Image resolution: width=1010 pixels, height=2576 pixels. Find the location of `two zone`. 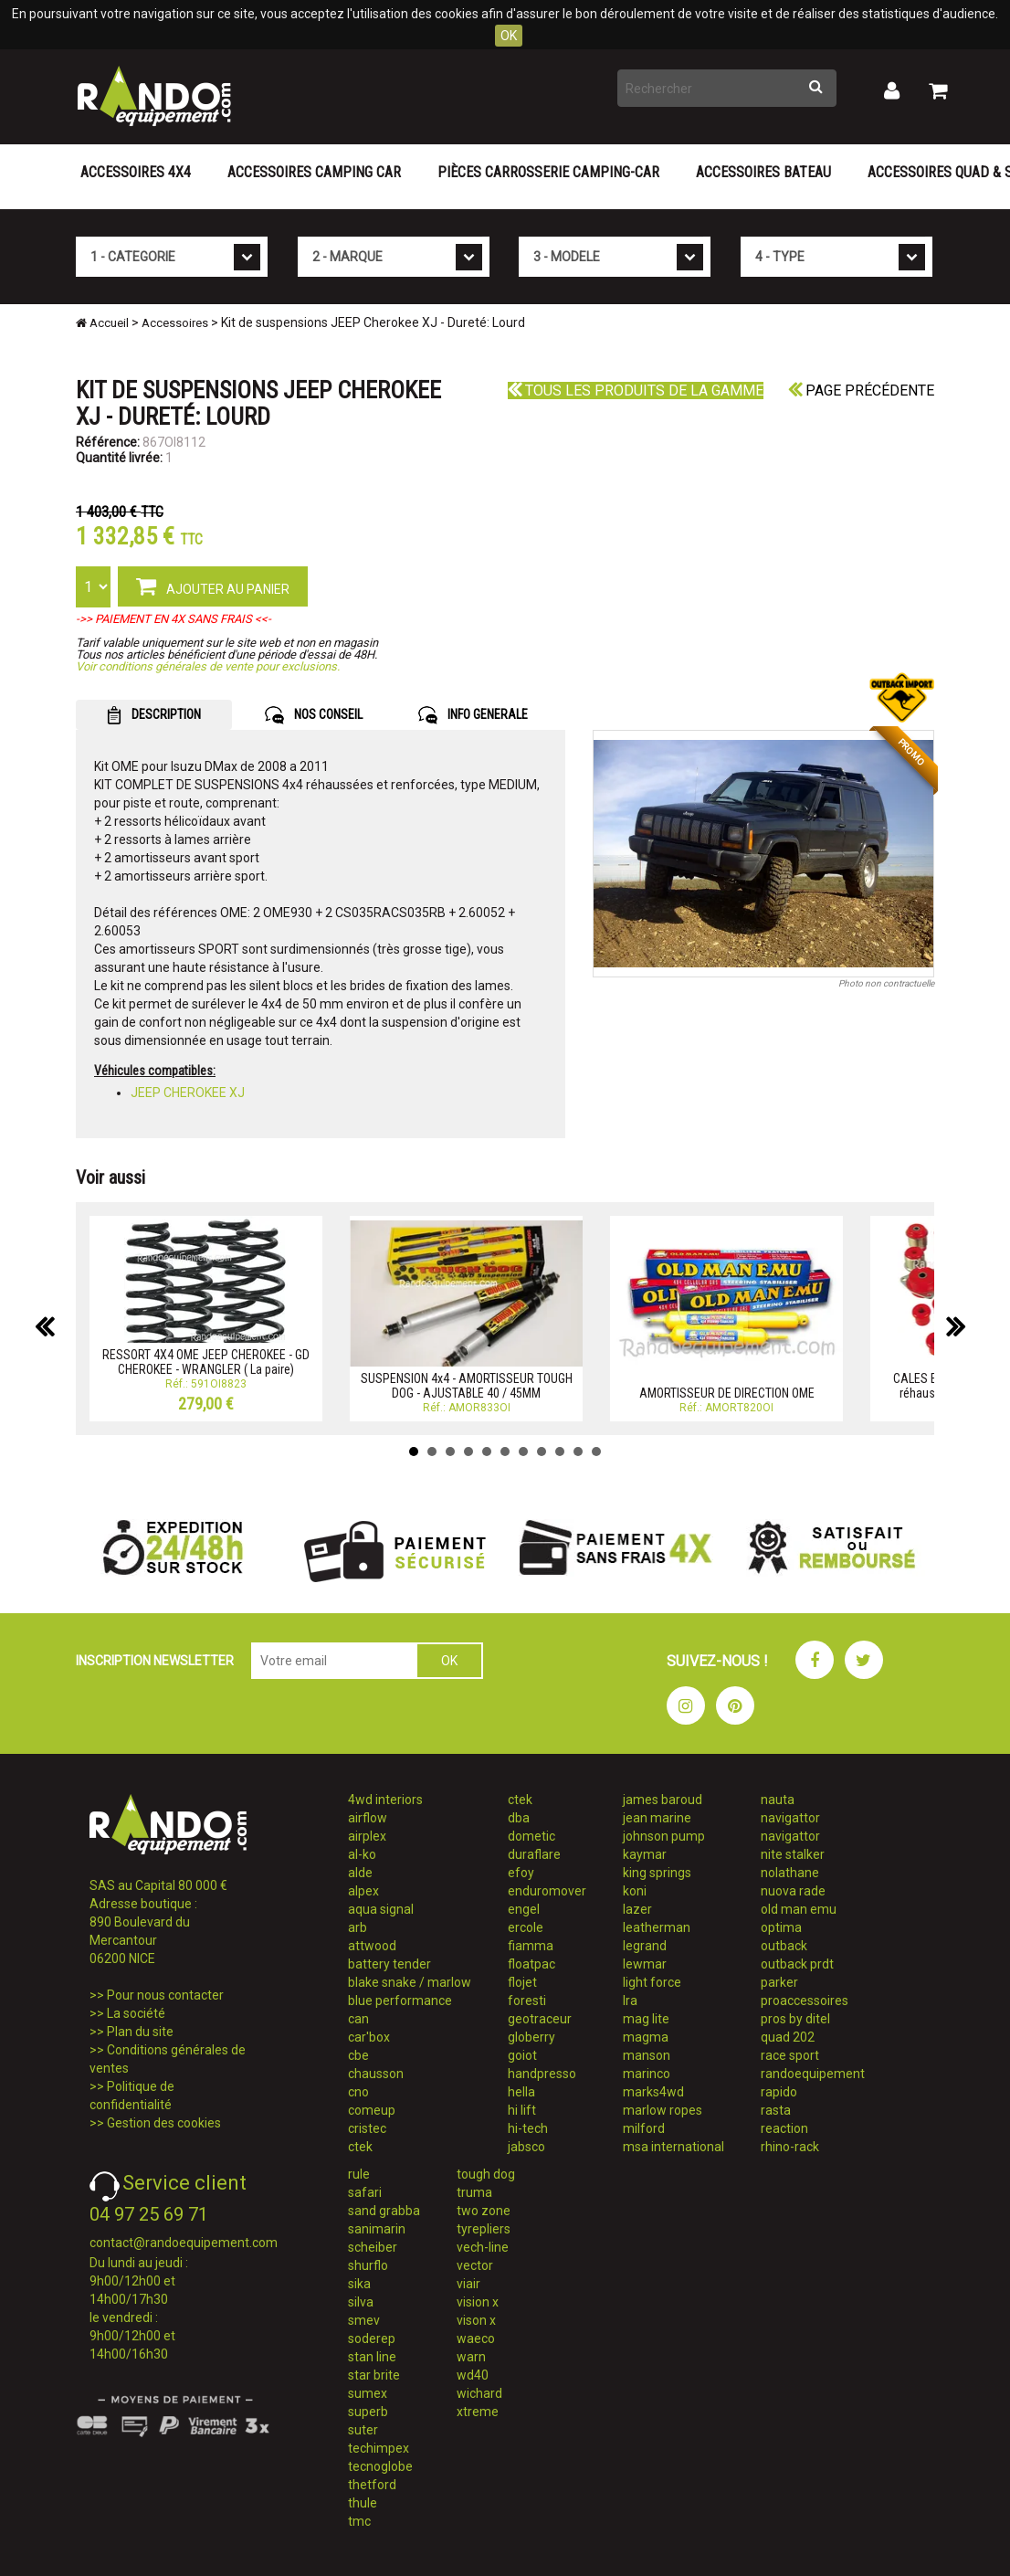

two zone is located at coordinates (483, 2210).